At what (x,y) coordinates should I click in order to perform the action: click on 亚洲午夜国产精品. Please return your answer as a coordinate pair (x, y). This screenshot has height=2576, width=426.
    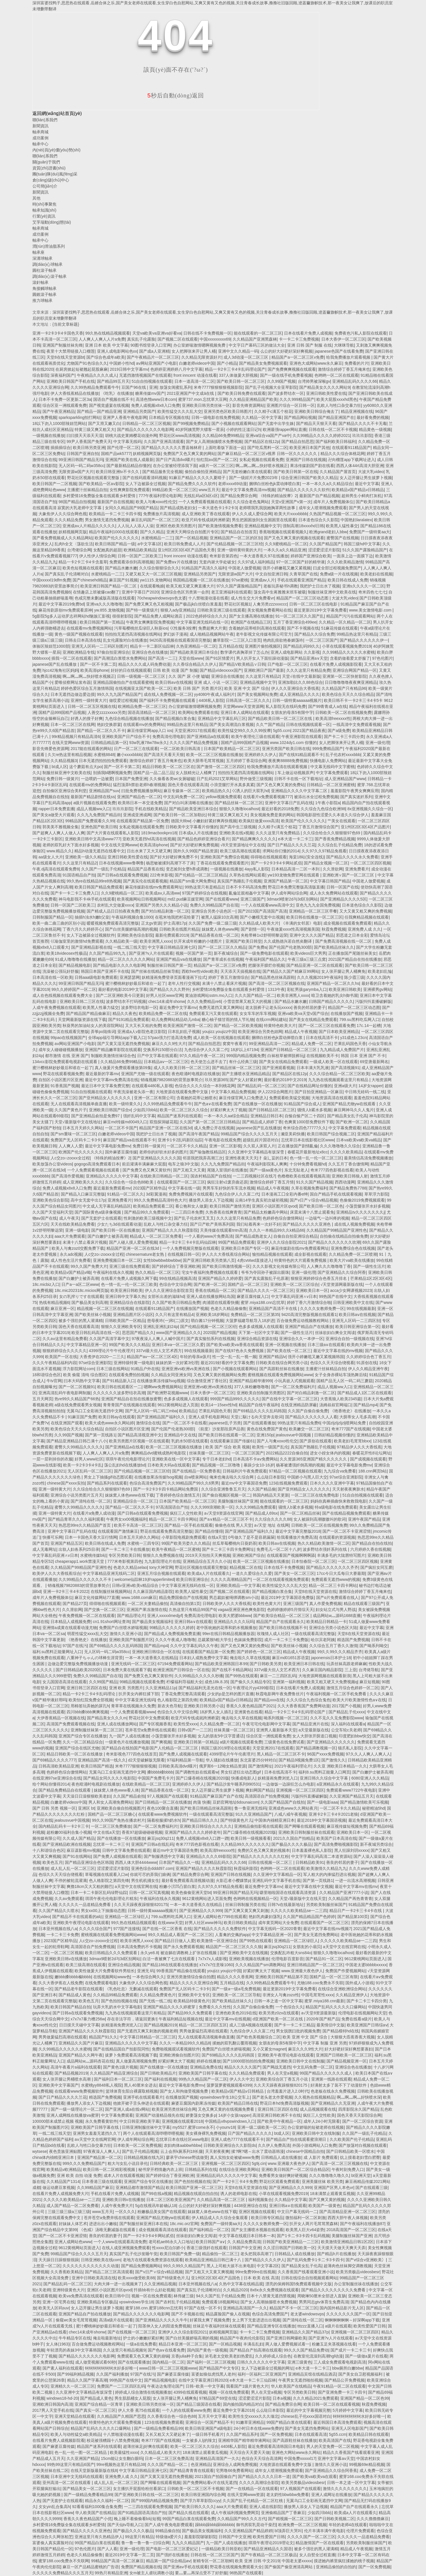
    Looking at the image, I should click on (364, 1519).